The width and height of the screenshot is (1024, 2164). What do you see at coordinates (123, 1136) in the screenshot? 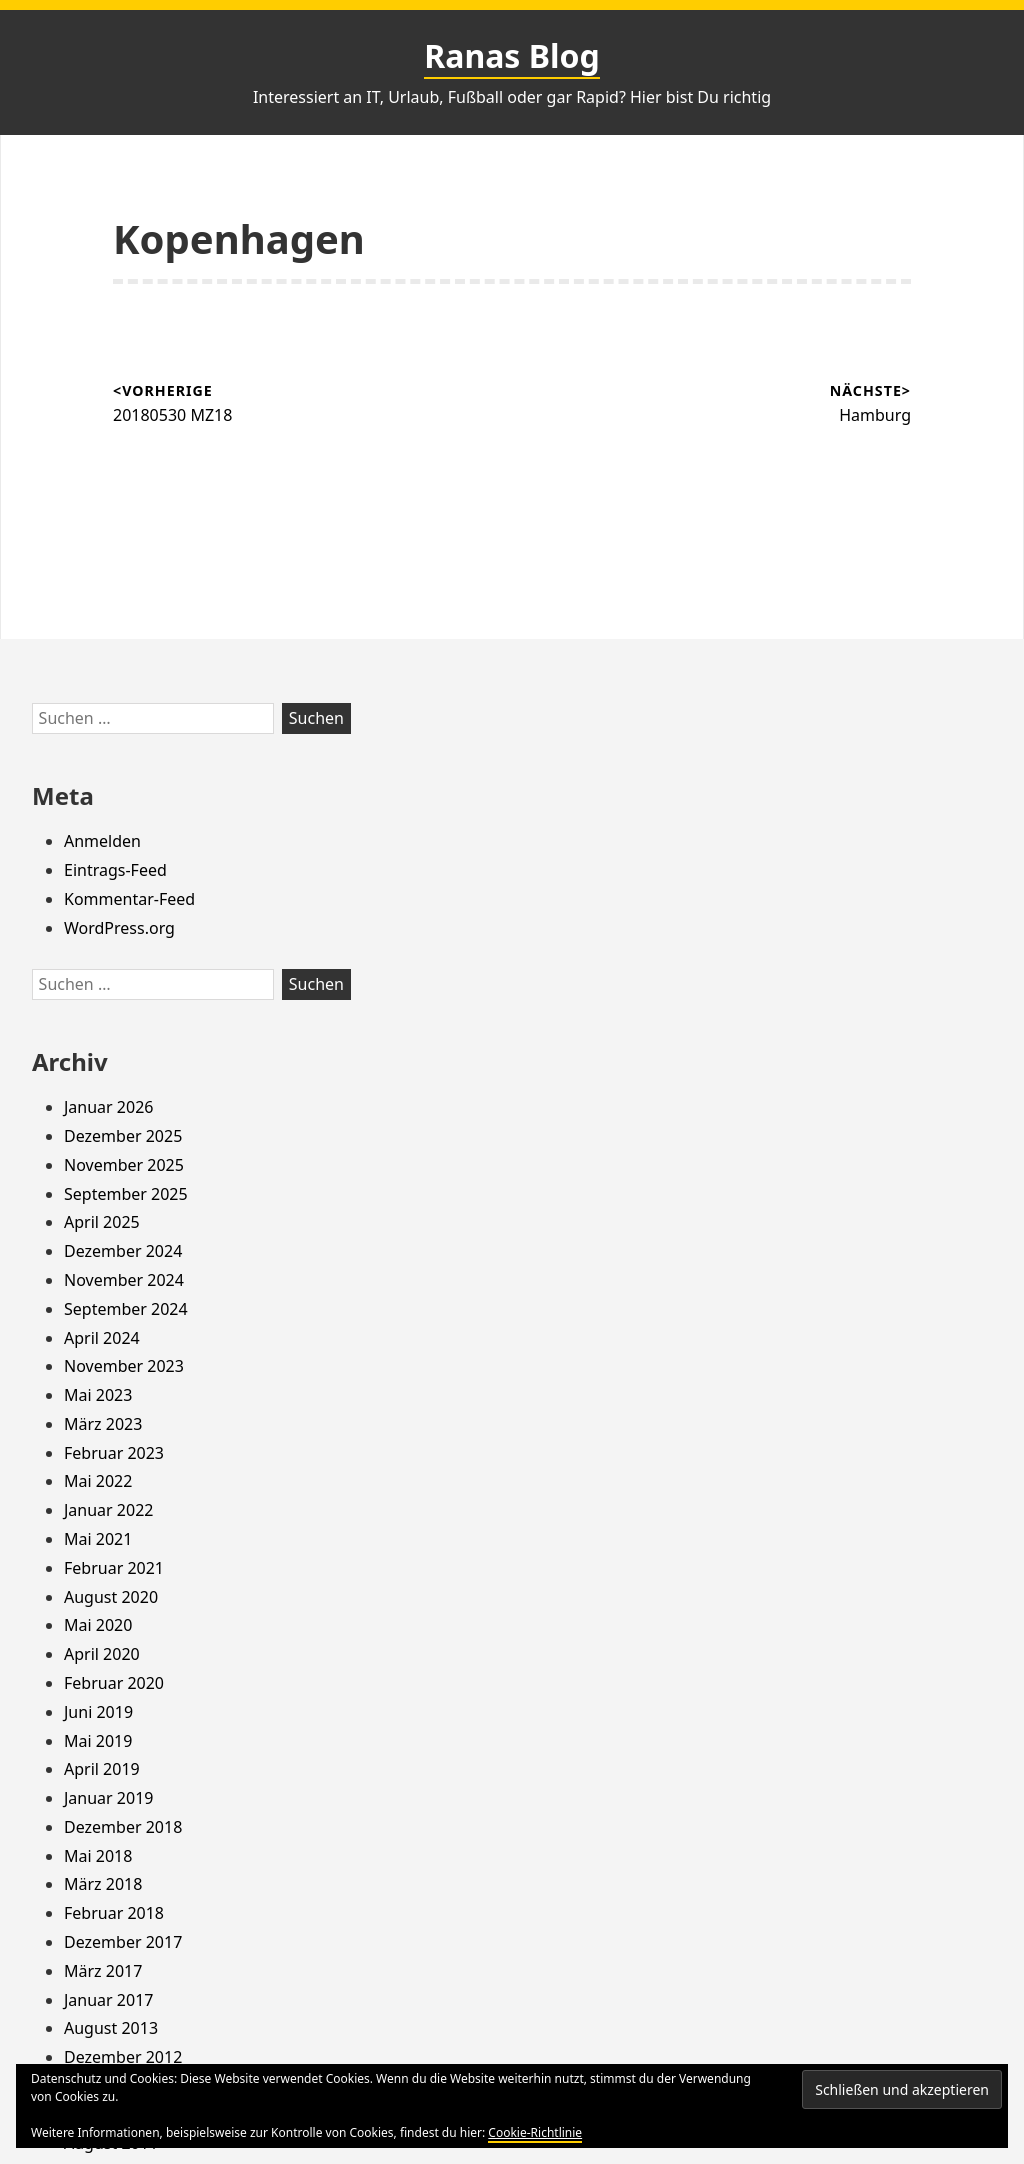
I see `Dezember 2025` at bounding box center [123, 1136].